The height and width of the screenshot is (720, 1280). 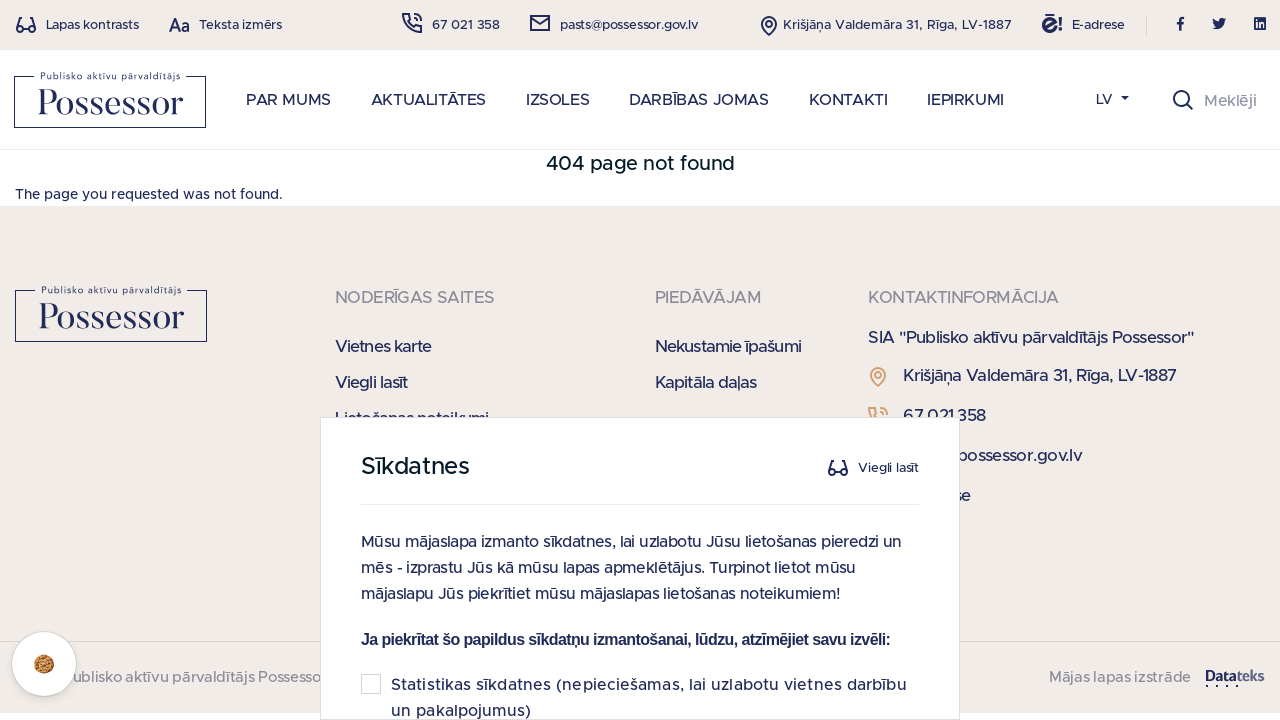 What do you see at coordinates (92, 25) in the screenshot?
I see `Lapas kontrasts` at bounding box center [92, 25].